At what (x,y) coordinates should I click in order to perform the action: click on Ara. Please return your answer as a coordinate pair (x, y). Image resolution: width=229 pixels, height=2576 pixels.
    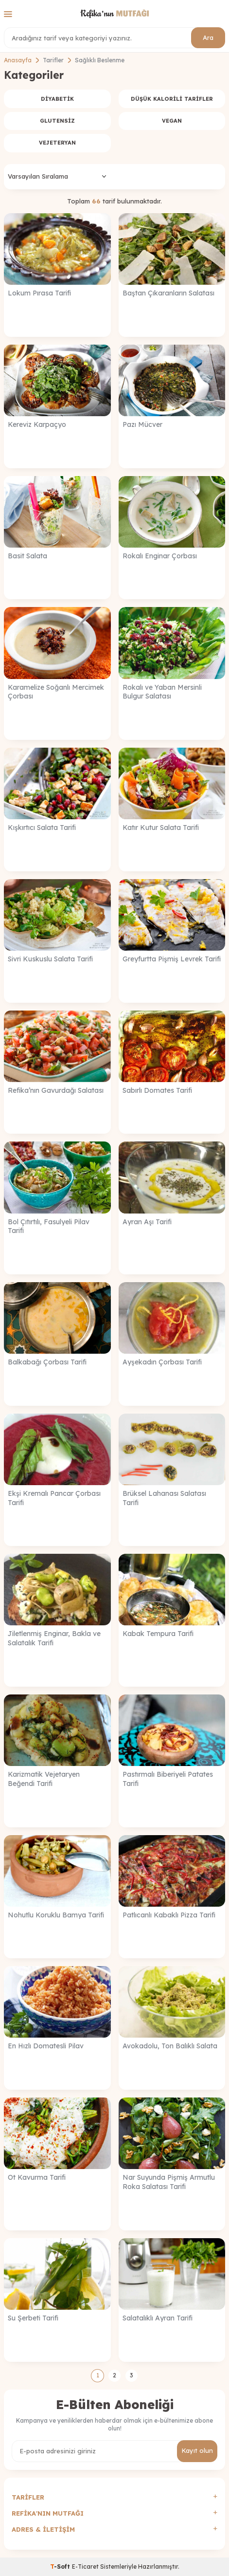
    Looking at the image, I should click on (208, 37).